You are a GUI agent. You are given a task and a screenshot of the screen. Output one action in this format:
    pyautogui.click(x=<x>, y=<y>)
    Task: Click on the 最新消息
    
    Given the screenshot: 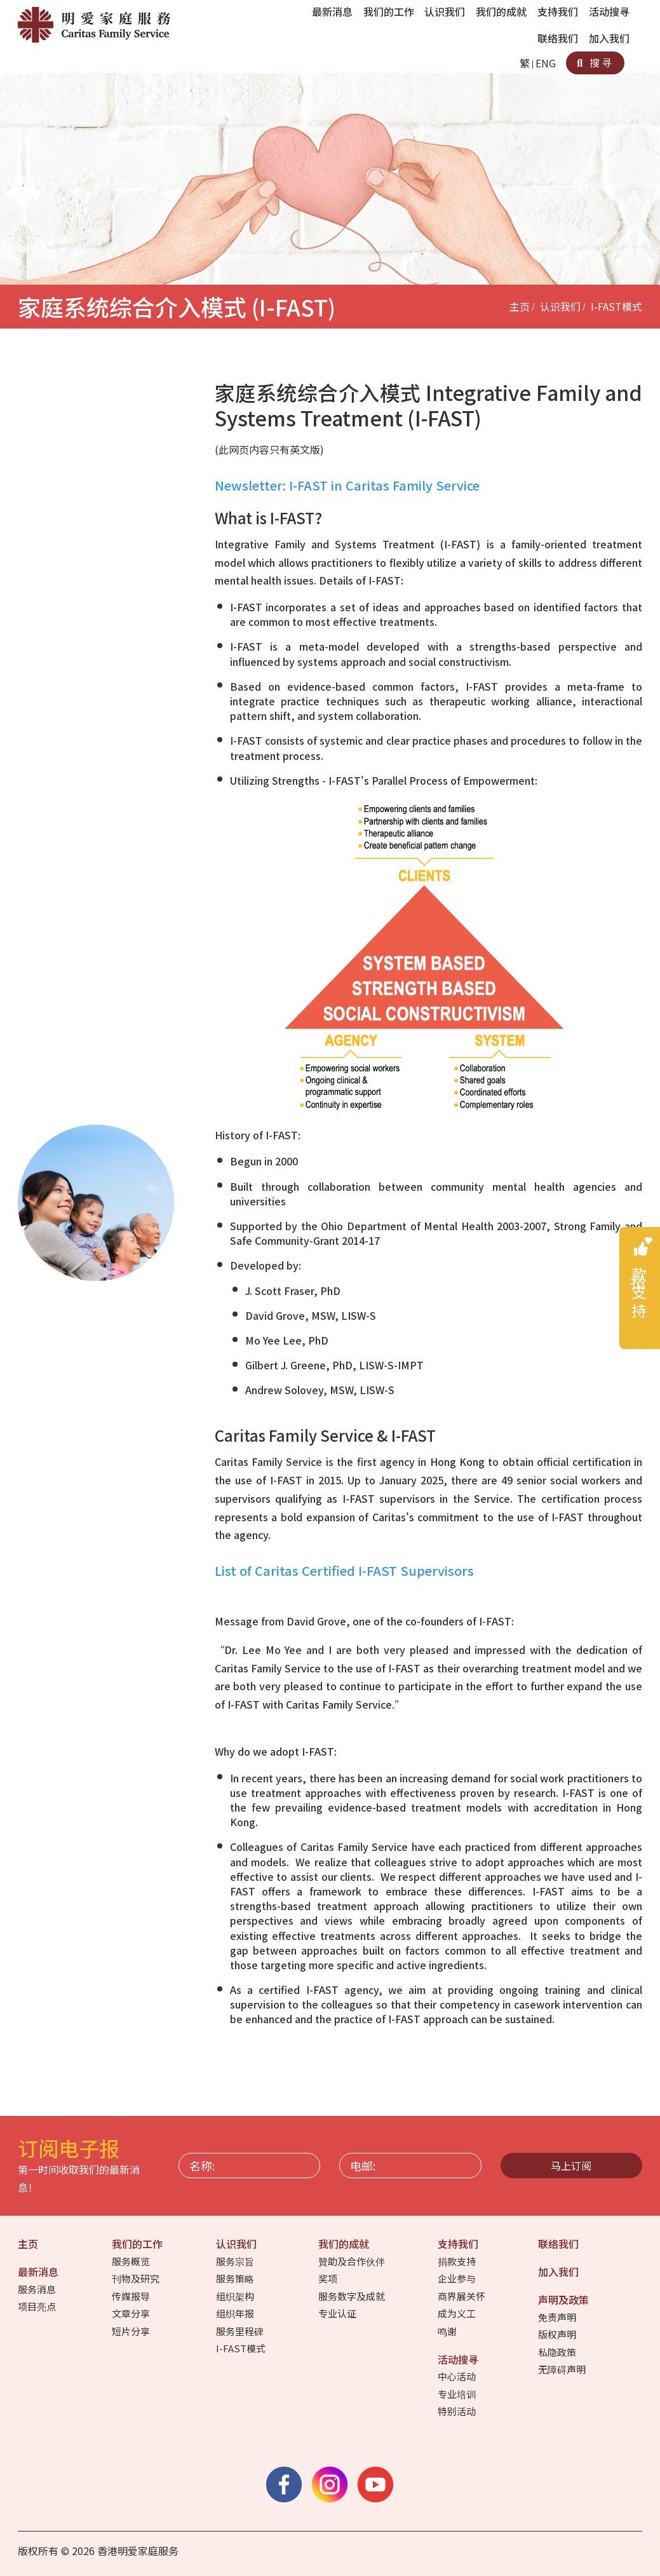 What is the action you would take?
    pyautogui.click(x=39, y=2271)
    